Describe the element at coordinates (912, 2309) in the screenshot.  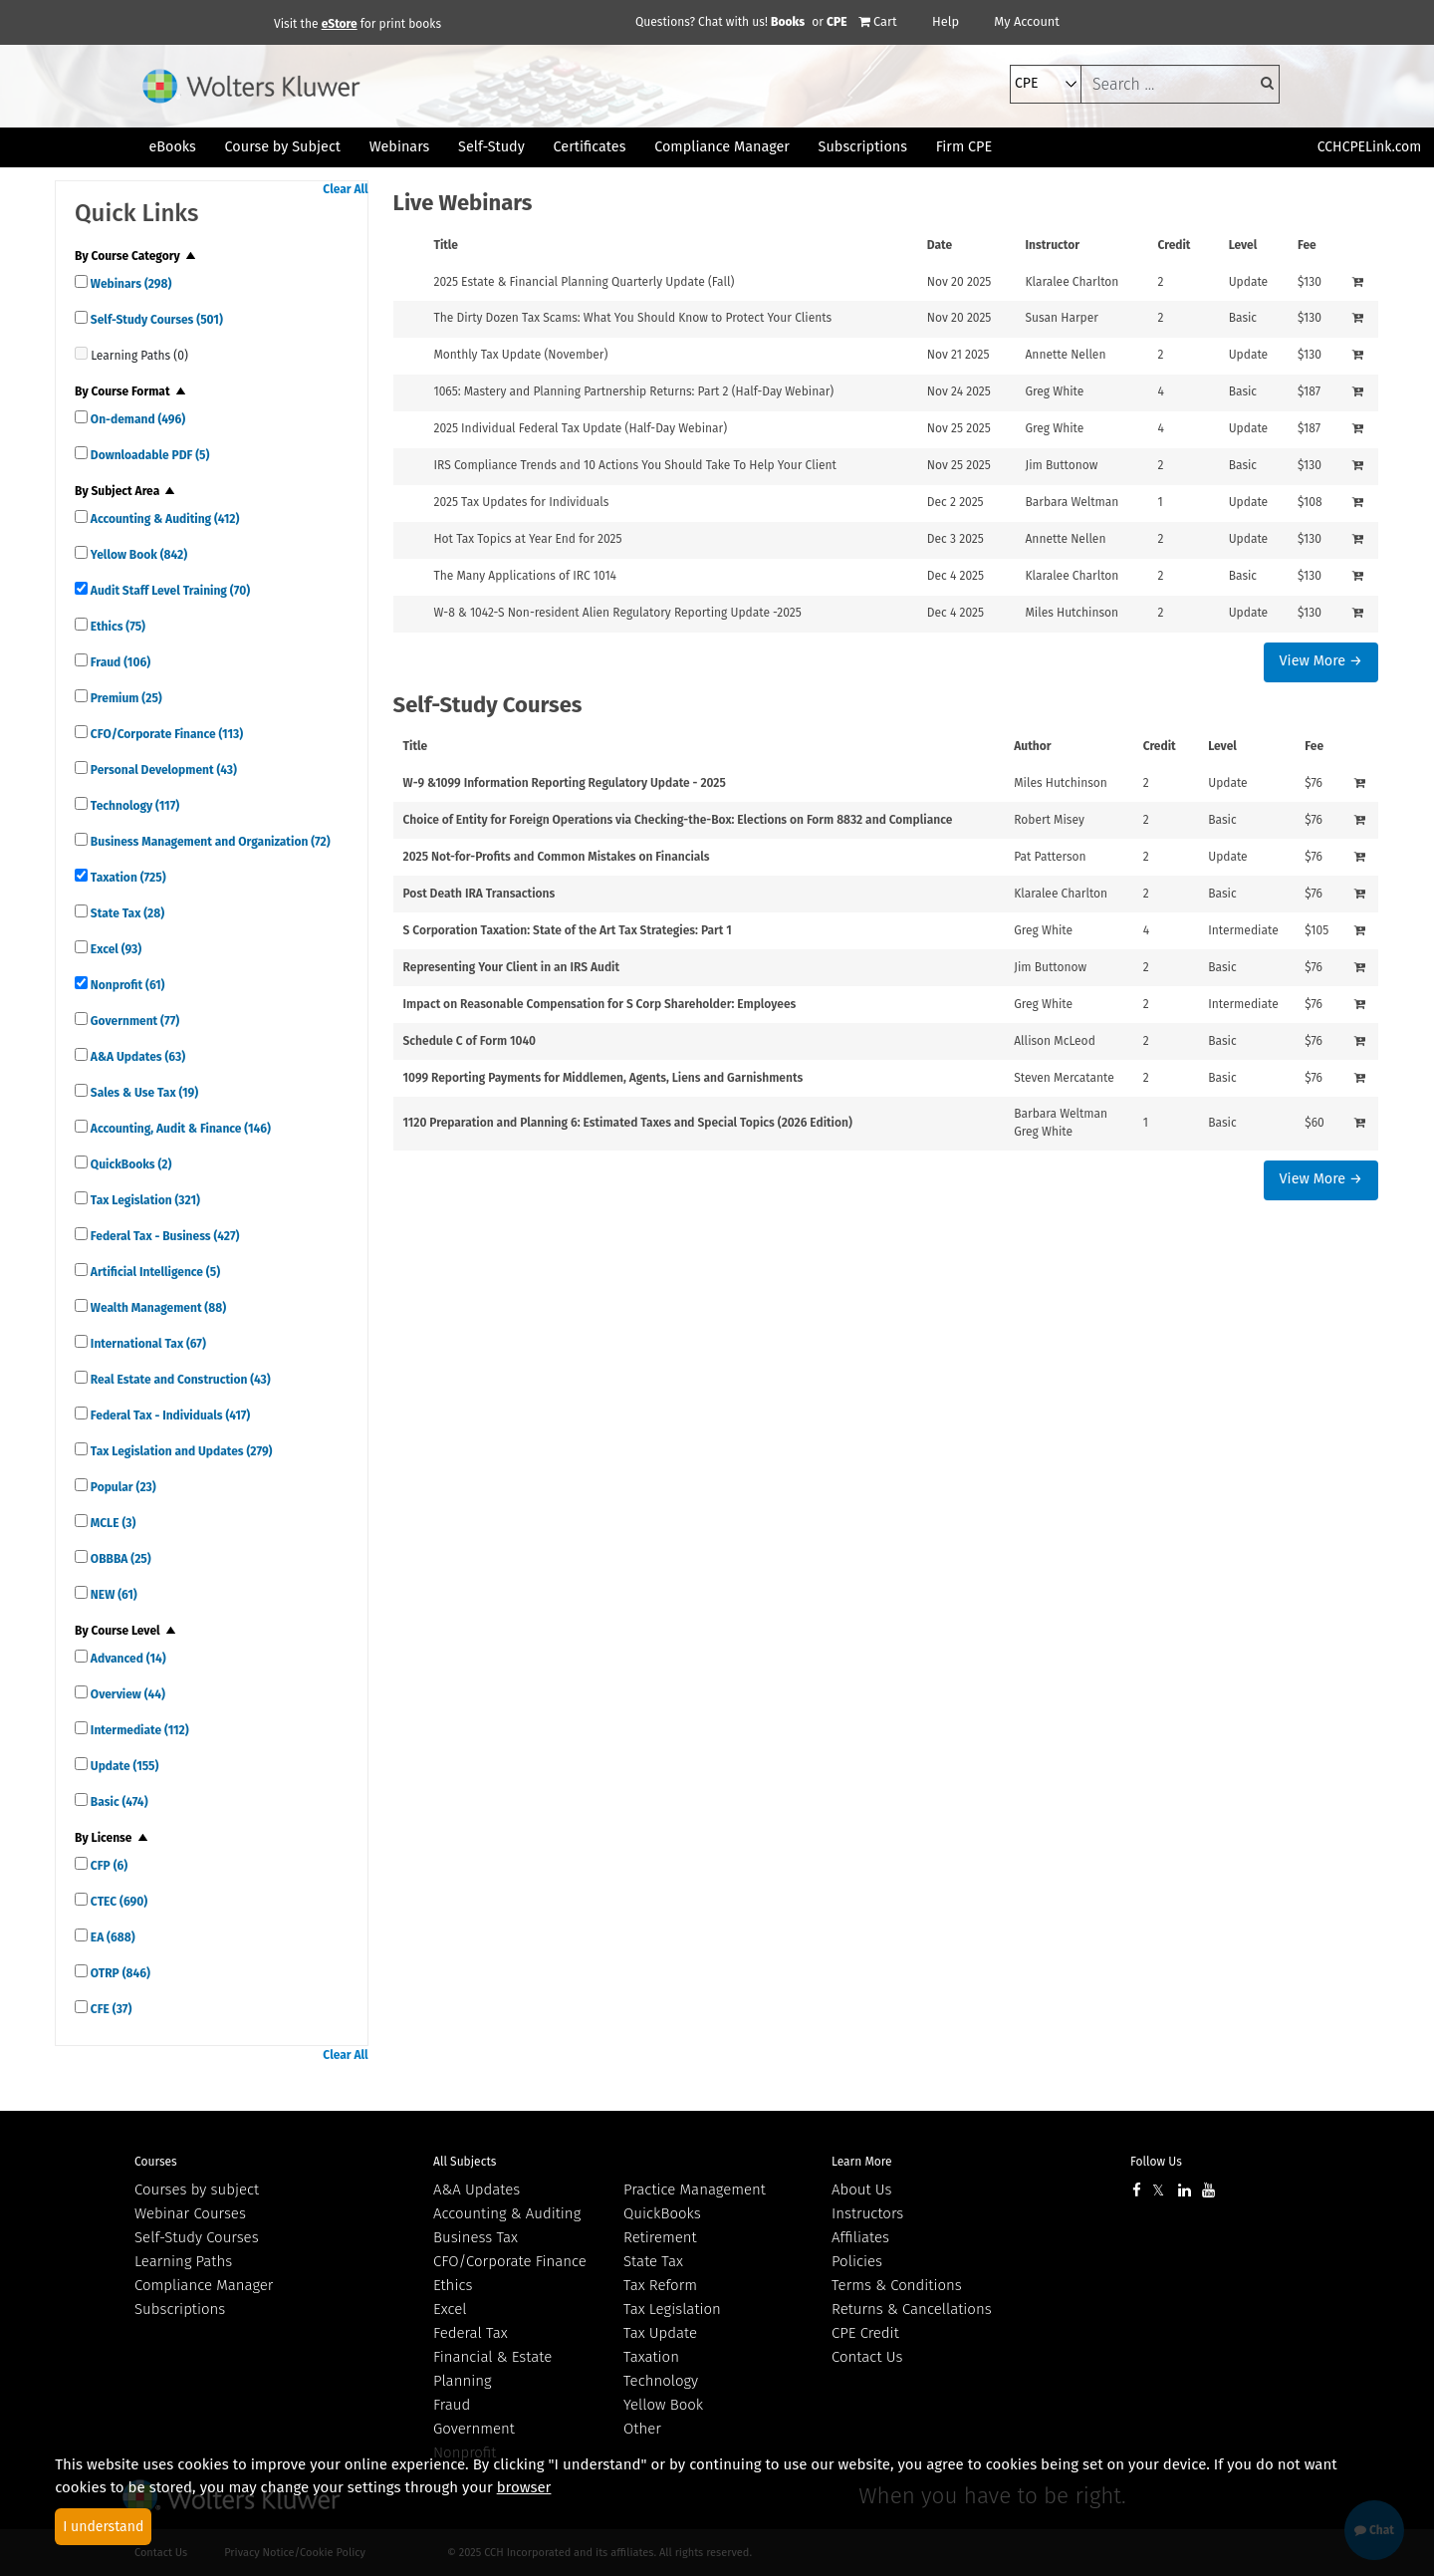
I see `Returns & Cancellations` at that location.